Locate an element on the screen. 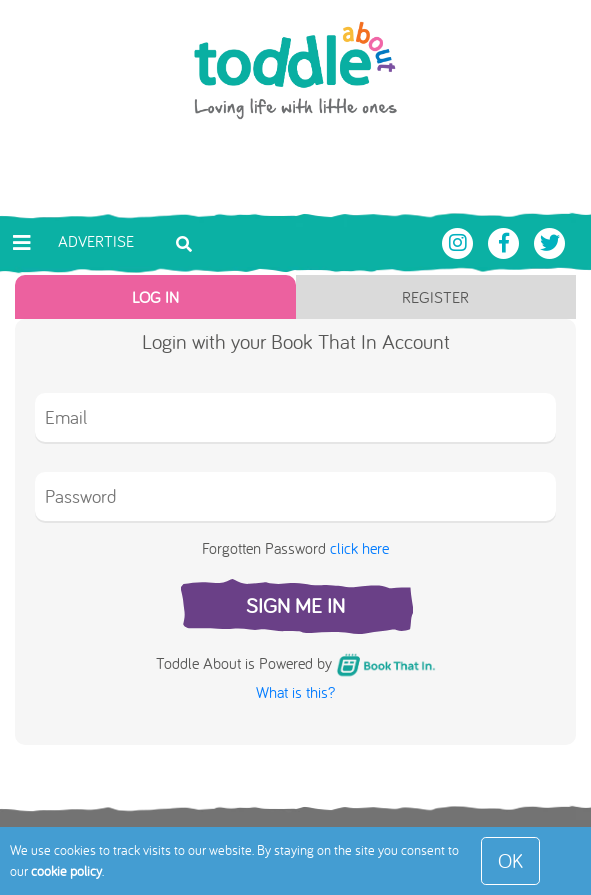 The image size is (591, 895). [Toddle About Twitter] is located at coordinates (550, 241).